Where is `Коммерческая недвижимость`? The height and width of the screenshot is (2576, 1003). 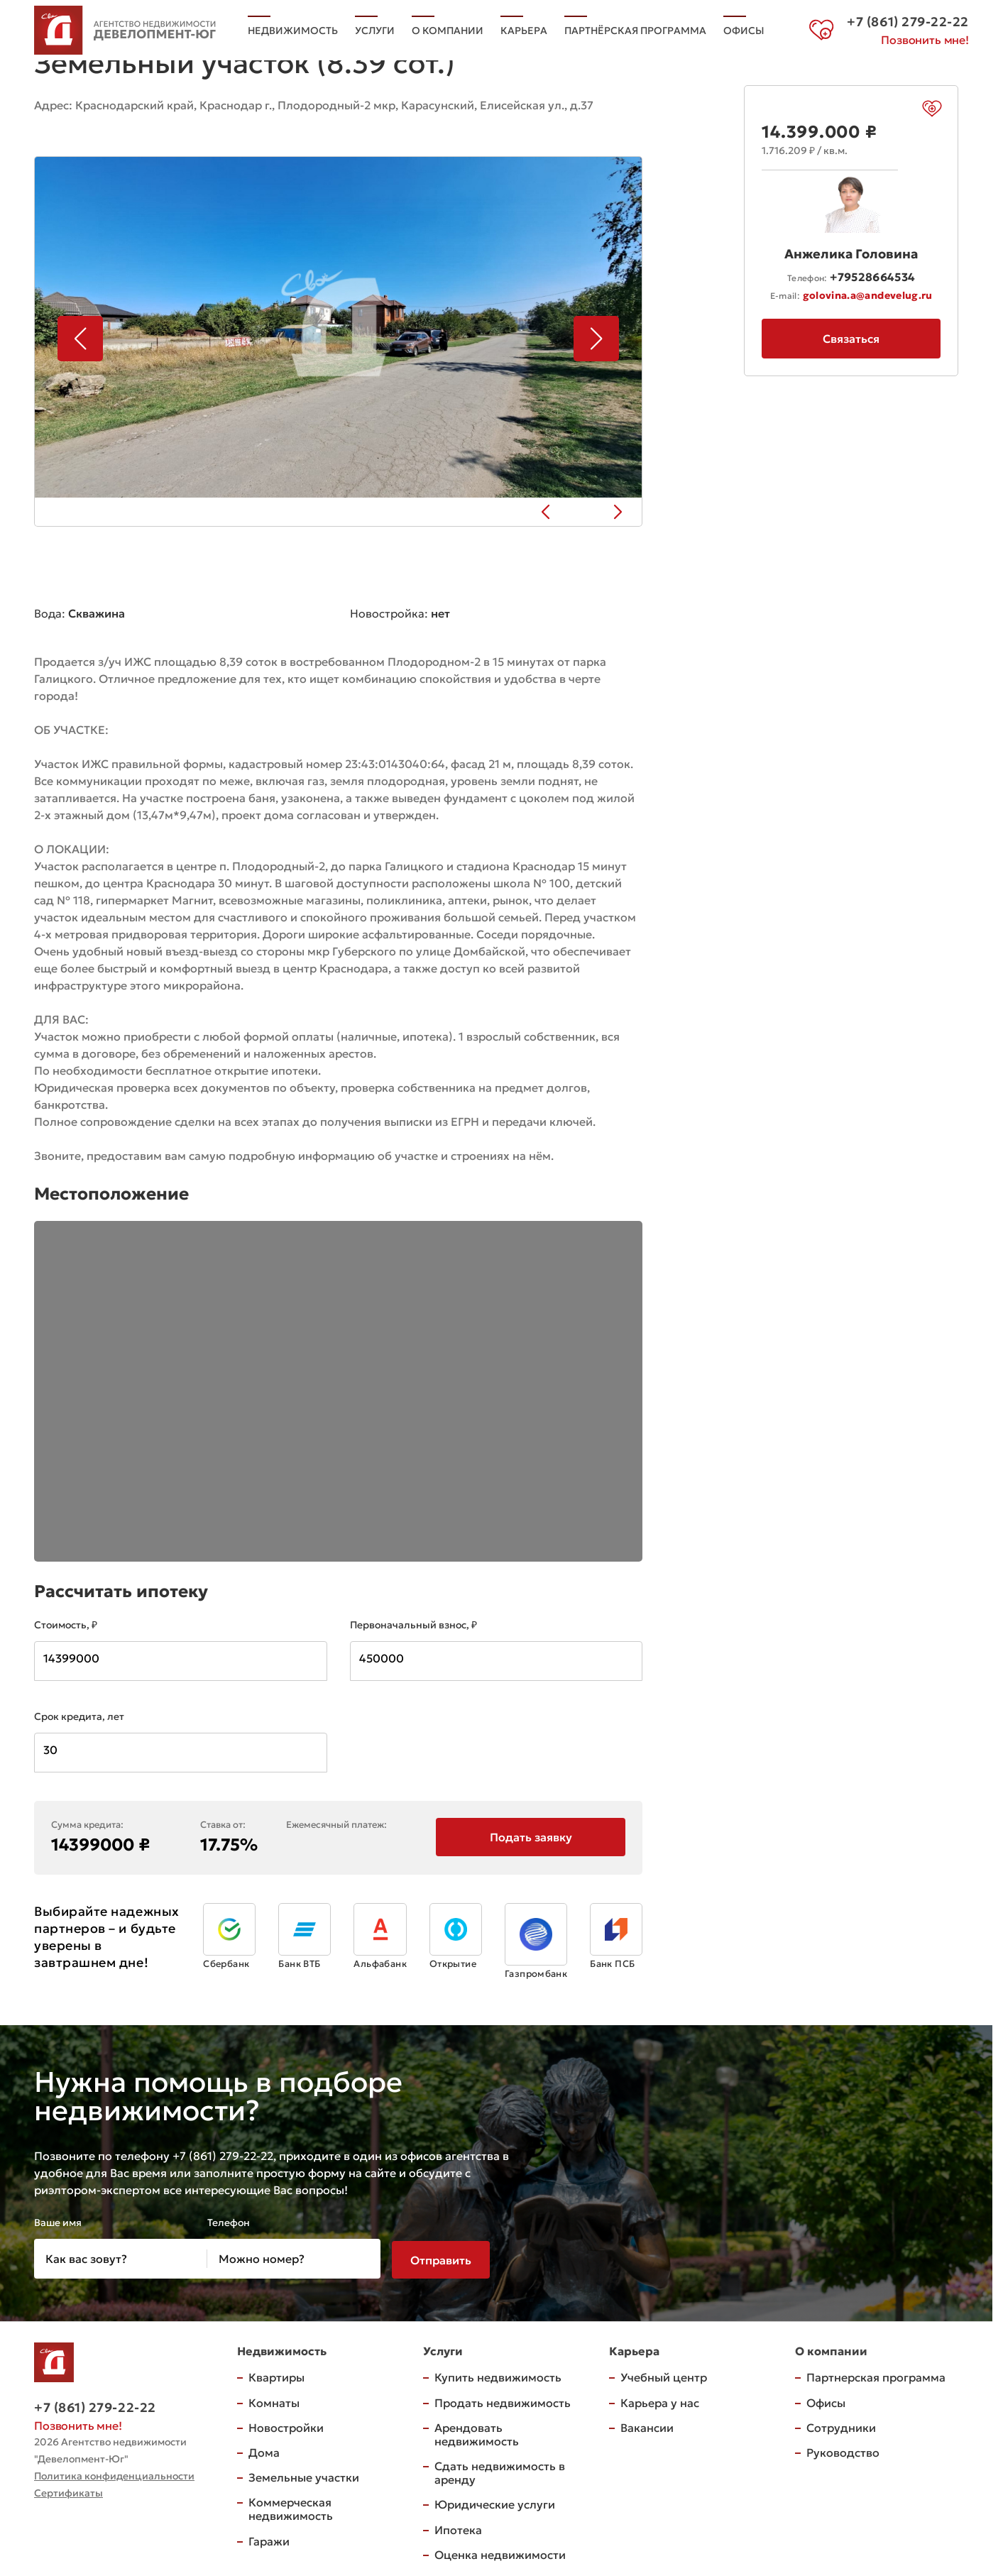 Коммерческая недвижимость is located at coordinates (290, 2507).